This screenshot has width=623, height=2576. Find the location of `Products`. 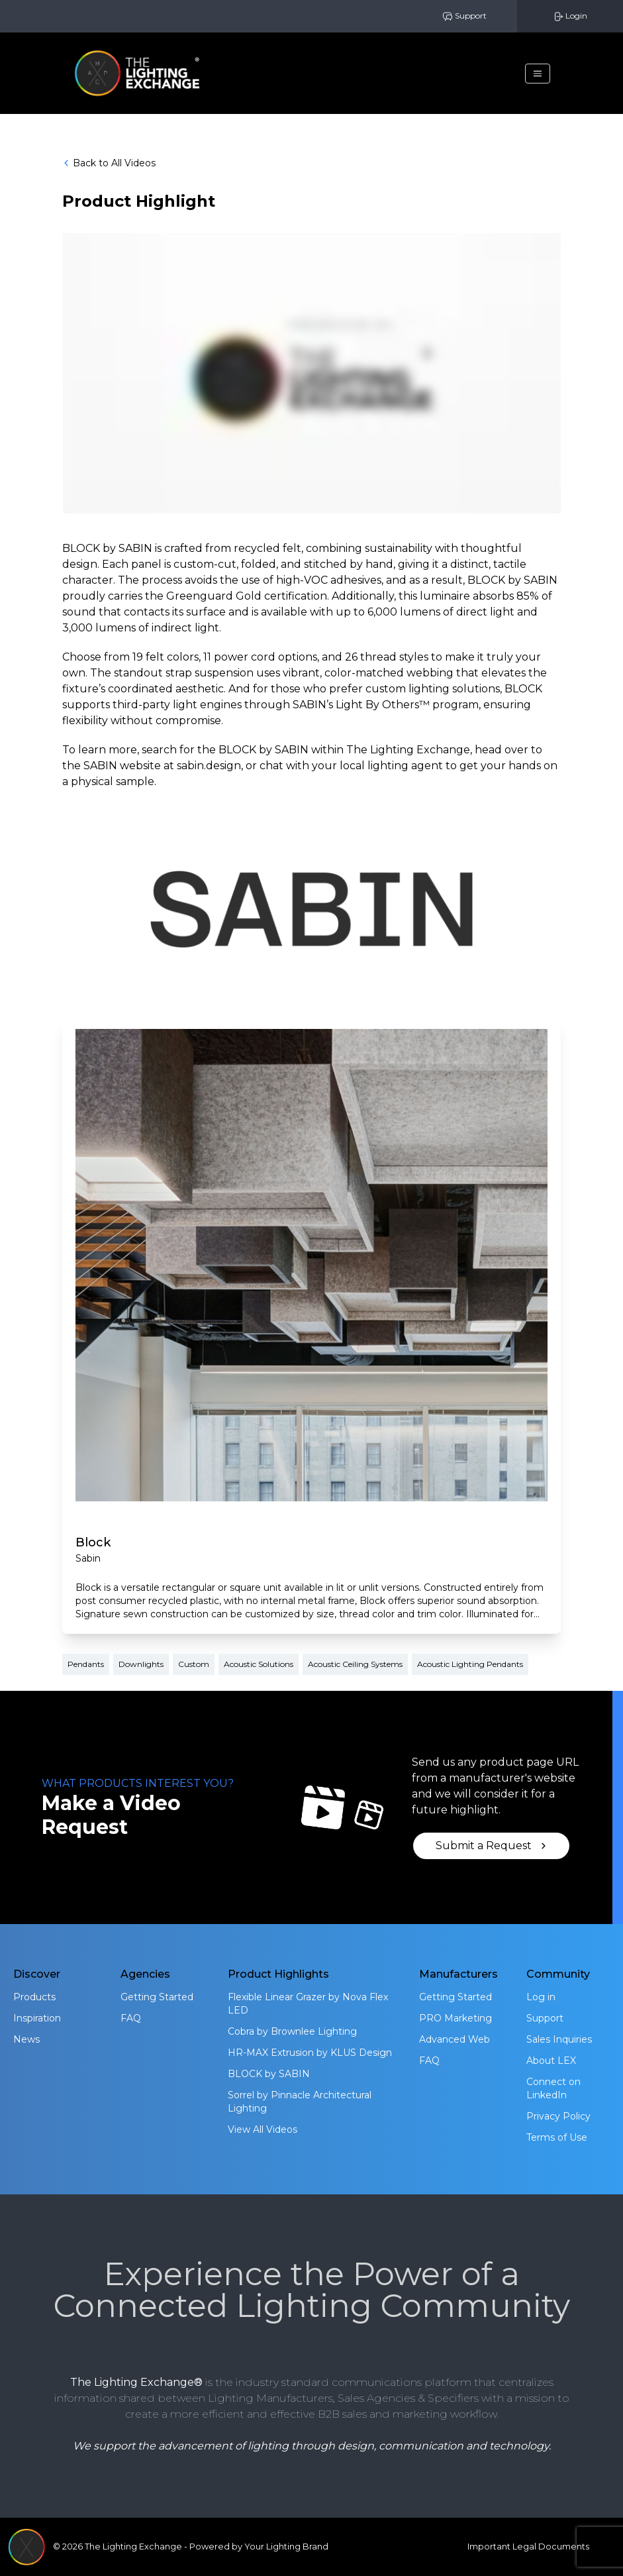

Products is located at coordinates (34, 1997).